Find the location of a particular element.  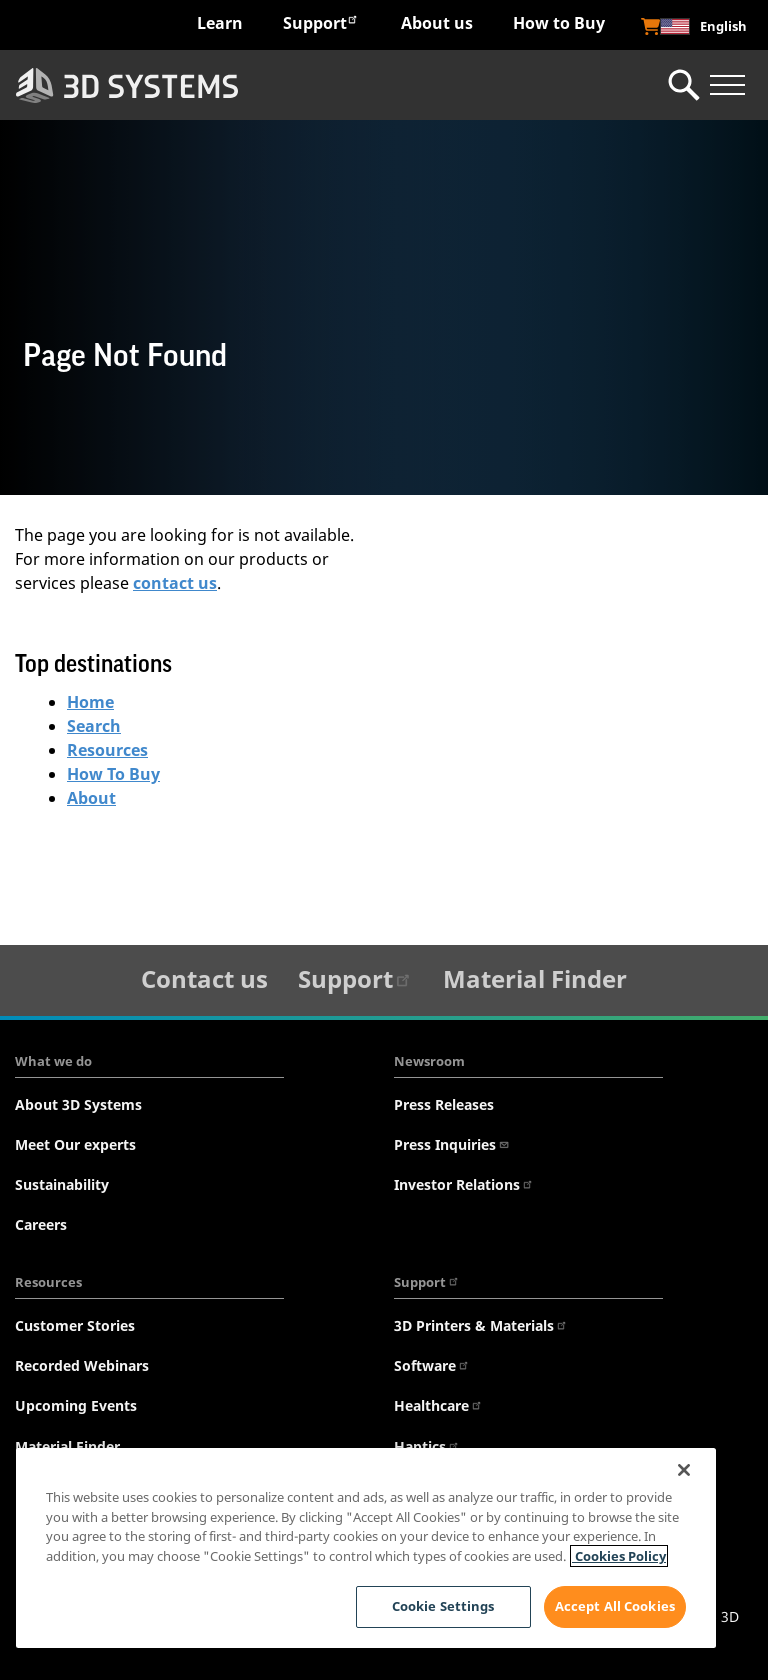

Investor Relations is located at coordinates (464, 1184).